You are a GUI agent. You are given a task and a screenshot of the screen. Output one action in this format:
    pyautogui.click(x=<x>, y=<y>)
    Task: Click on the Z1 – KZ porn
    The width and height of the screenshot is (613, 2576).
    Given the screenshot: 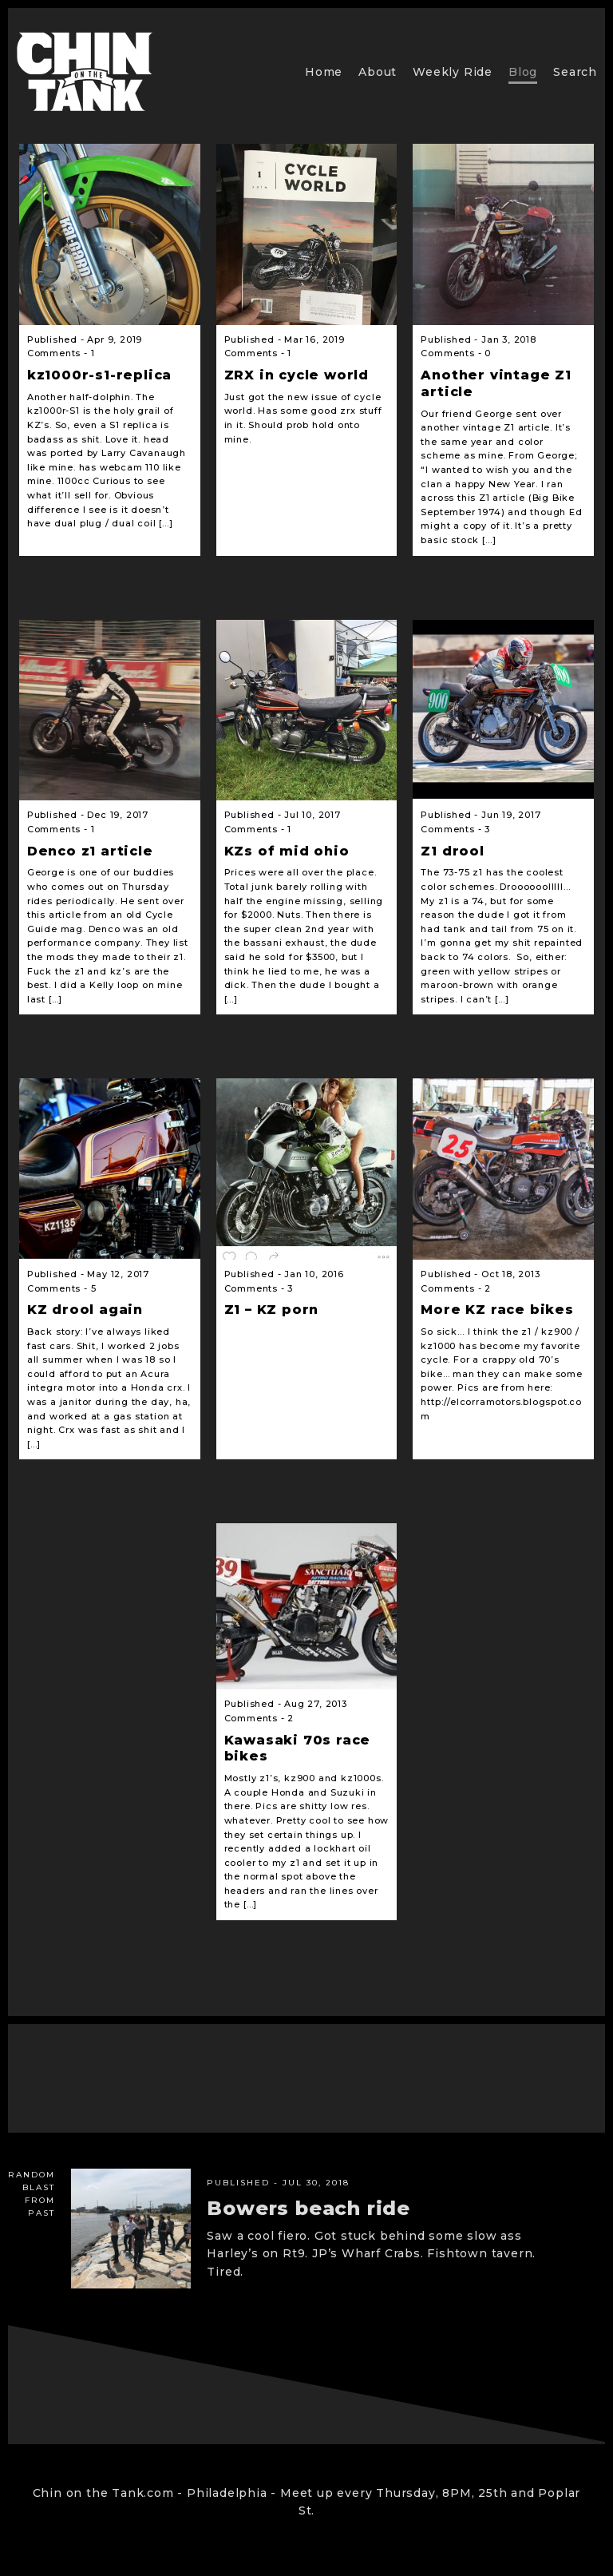 What is the action you would take?
    pyautogui.click(x=271, y=1309)
    